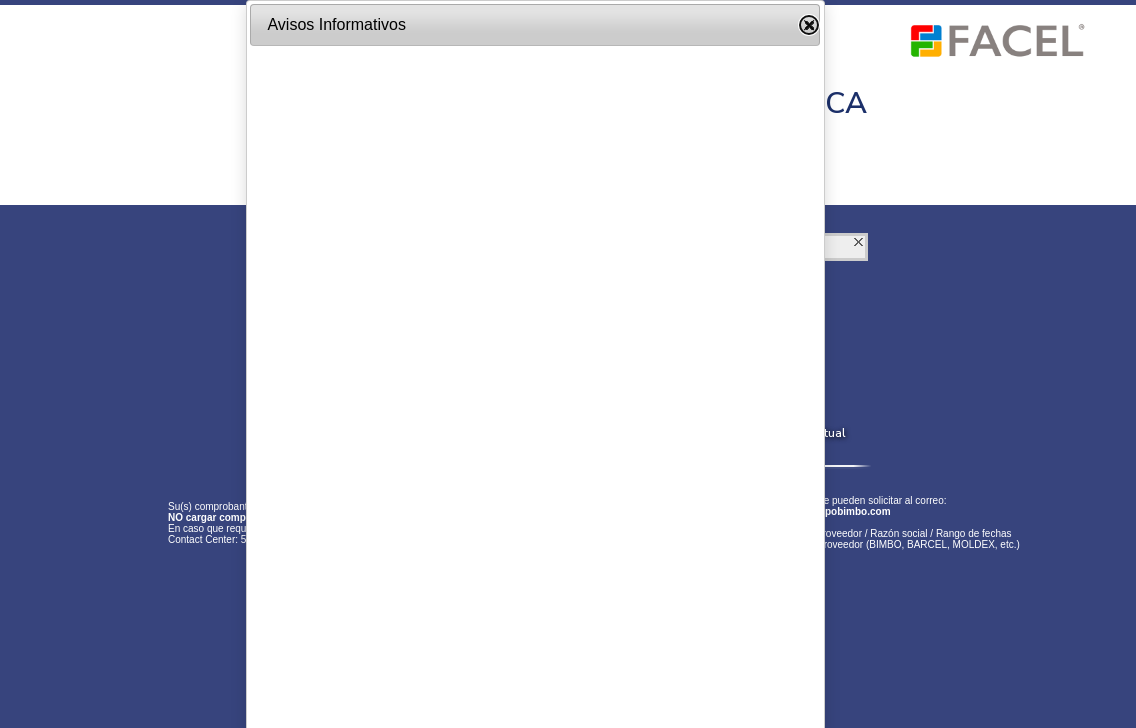 Image resolution: width=1136 pixels, height=728 pixels. What do you see at coordinates (809, 25) in the screenshot?
I see `Close` at bounding box center [809, 25].